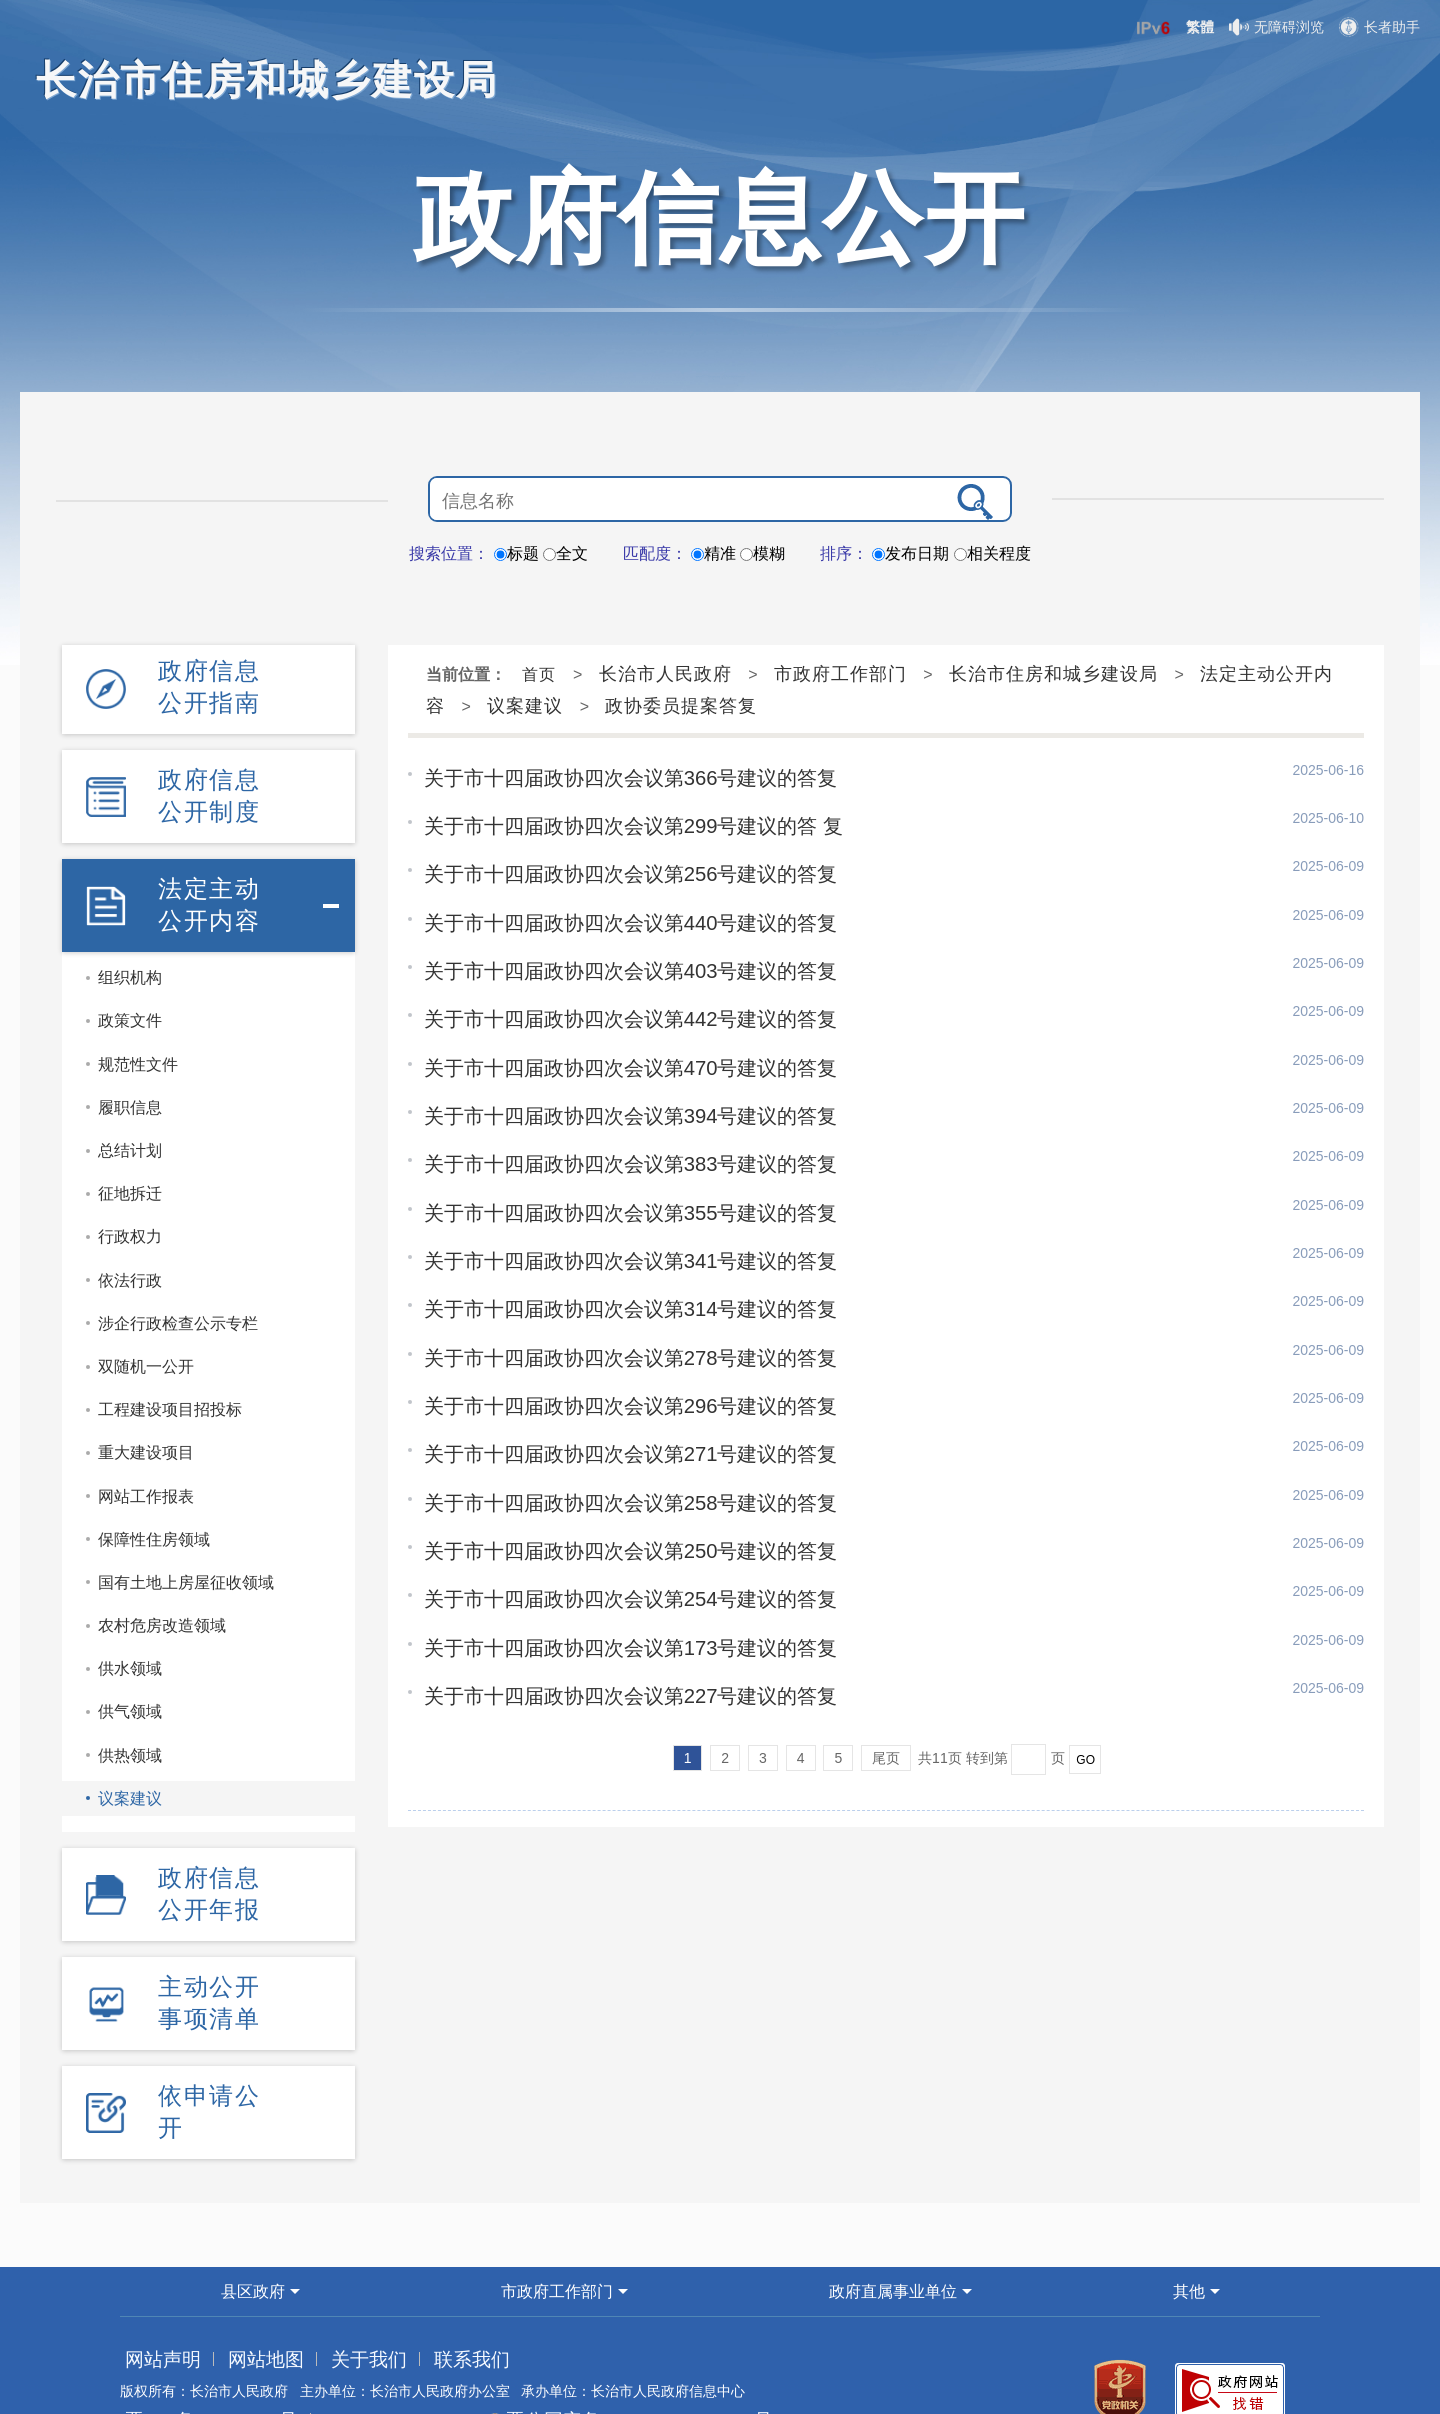  I want to click on 关于市十四届政协四次会议第440号建议的答复, so click(609, 911).